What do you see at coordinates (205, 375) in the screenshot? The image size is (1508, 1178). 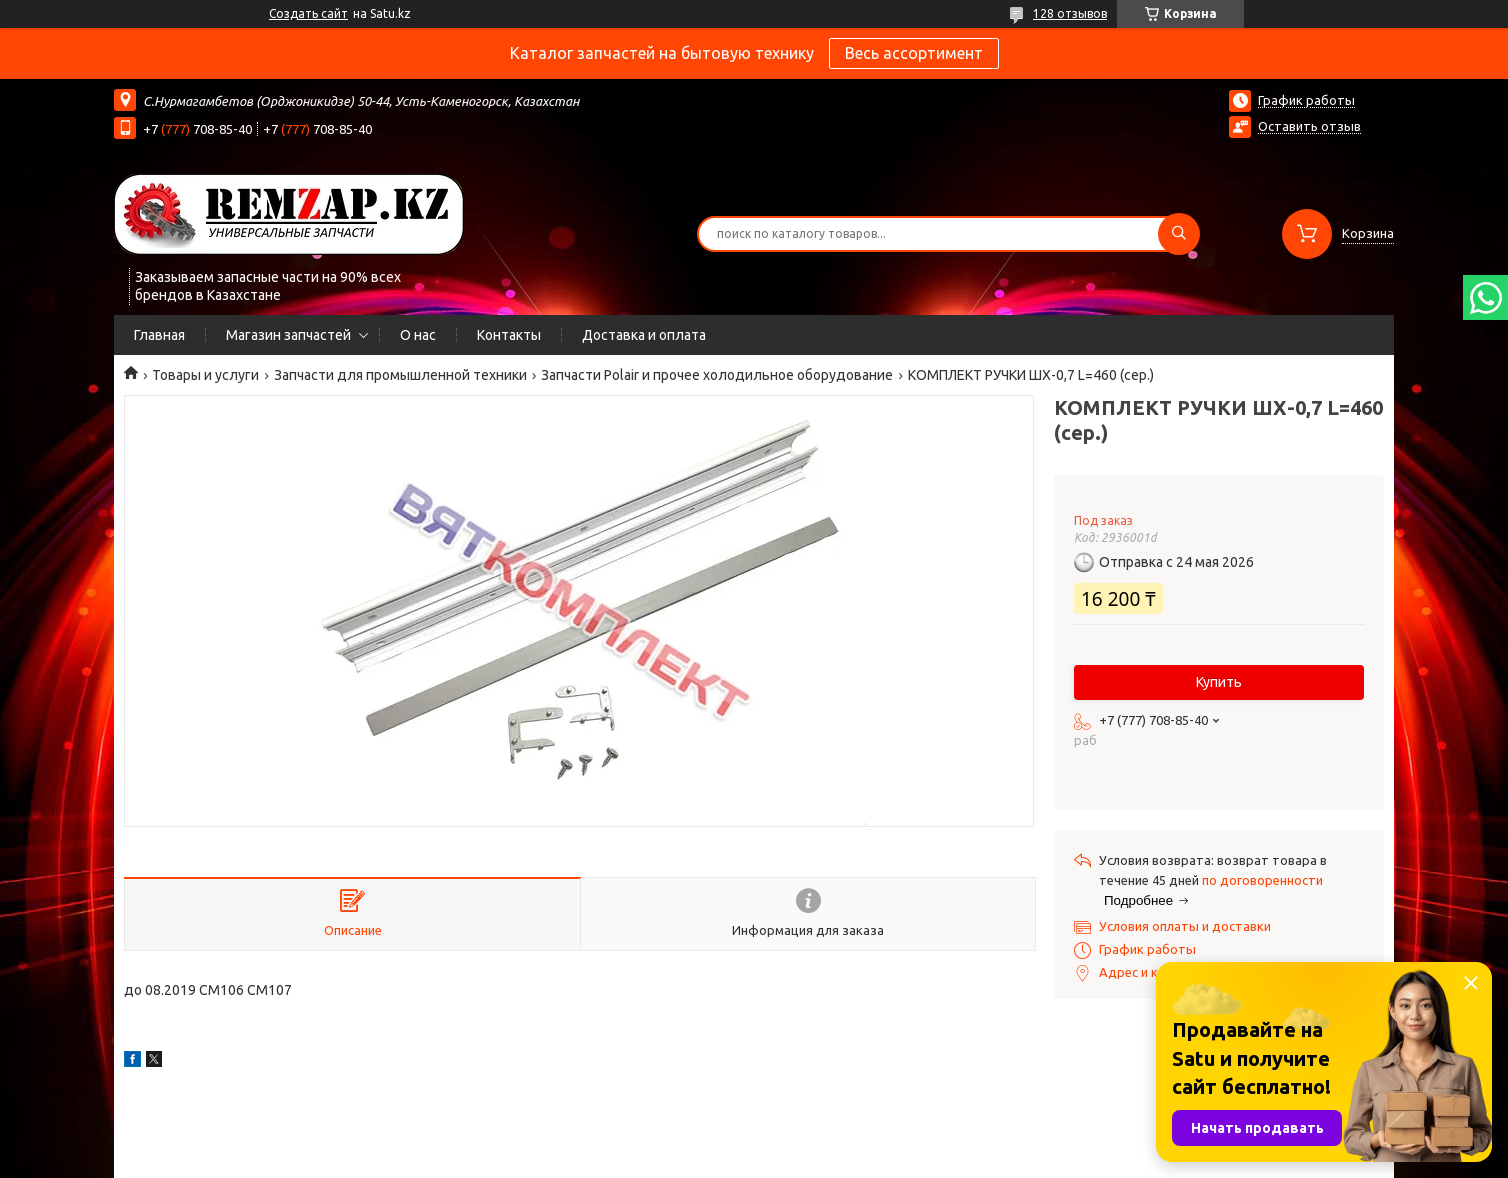 I see `Товары и услуги` at bounding box center [205, 375].